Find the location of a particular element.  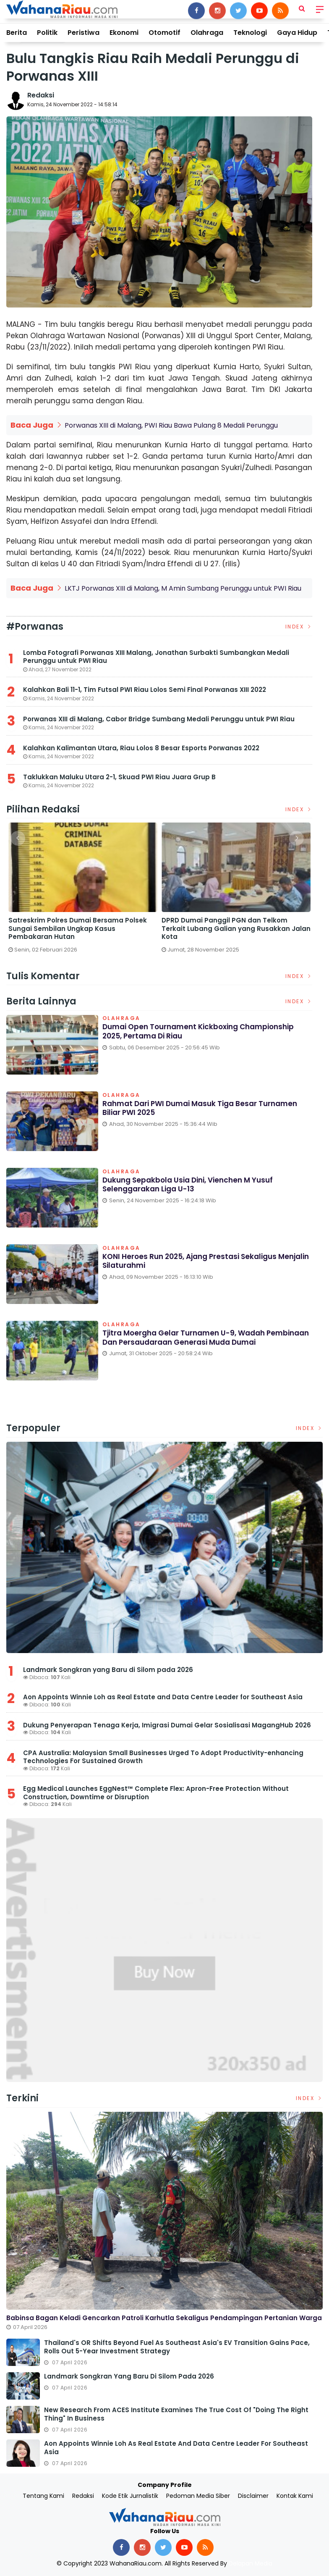

Berita is located at coordinates (16, 32).